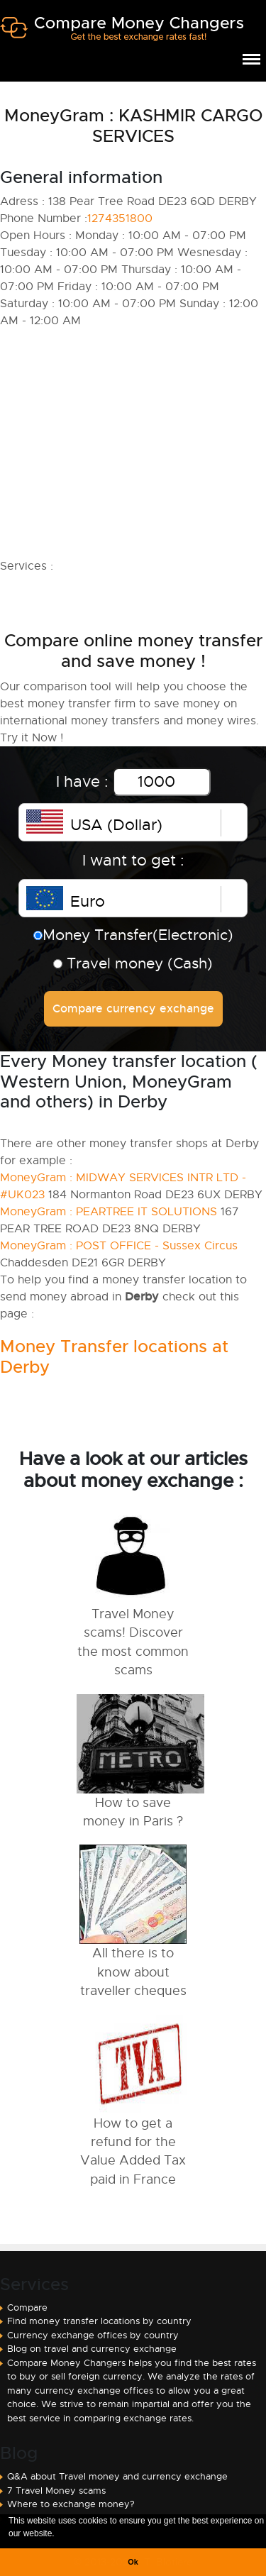 This screenshot has width=266, height=2576. I want to click on Currency exchange offices by country, so click(93, 2335).